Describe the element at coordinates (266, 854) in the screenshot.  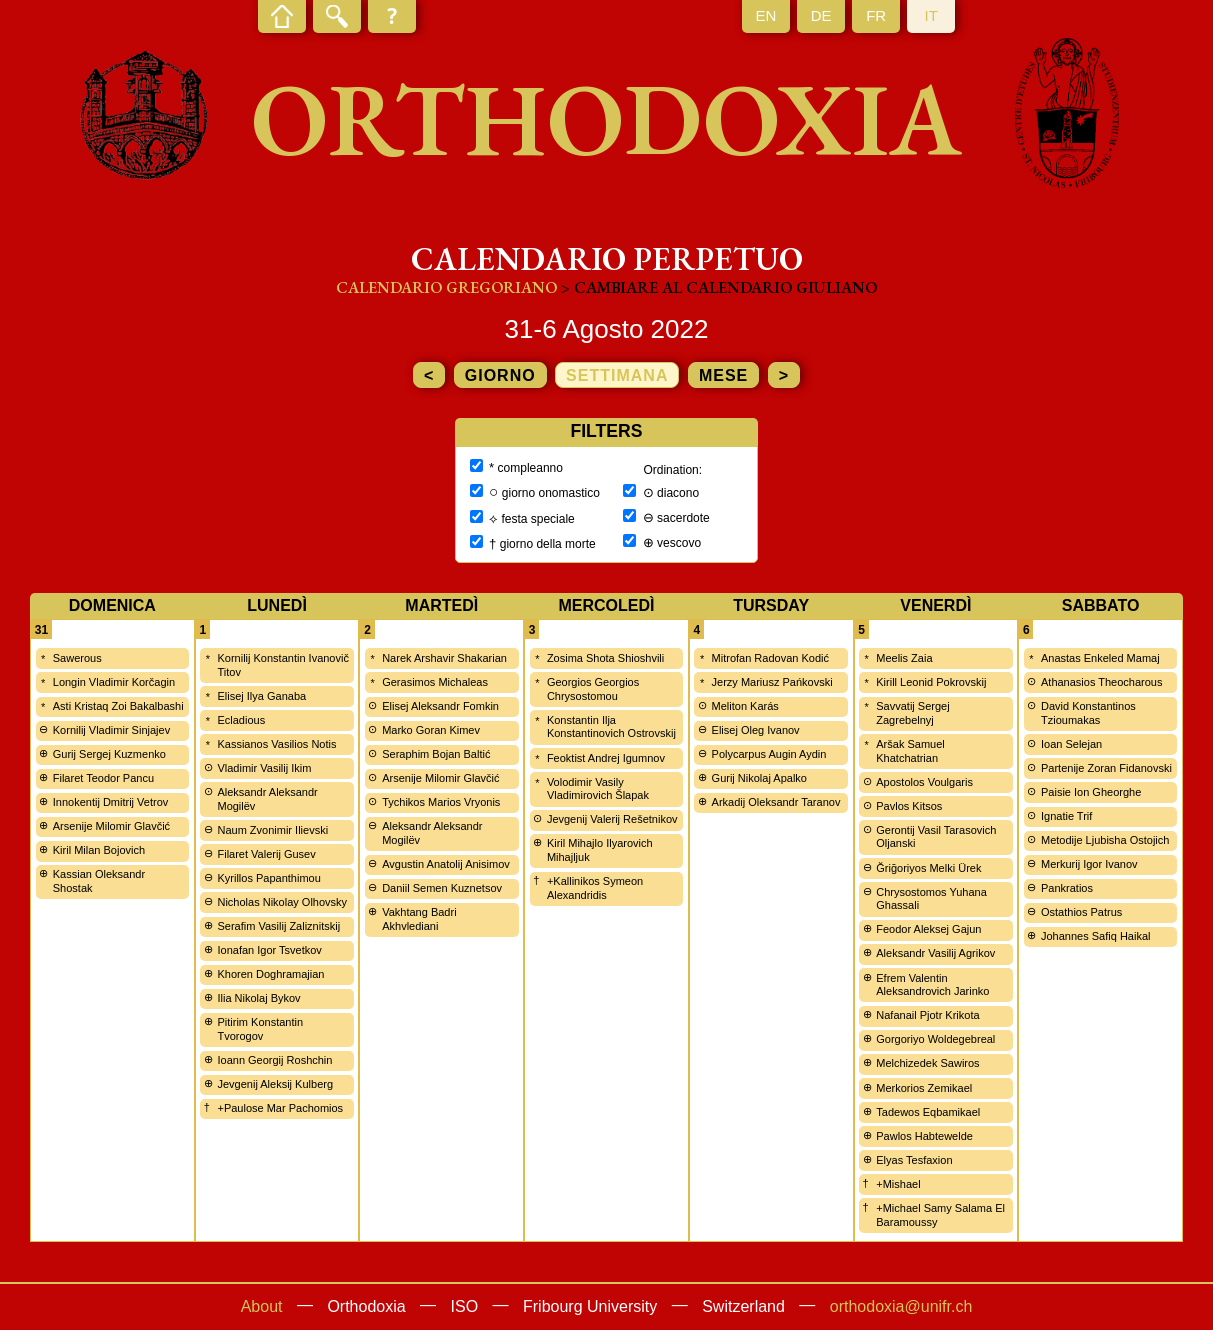
I see `Filaret Valerij Gusev` at that location.